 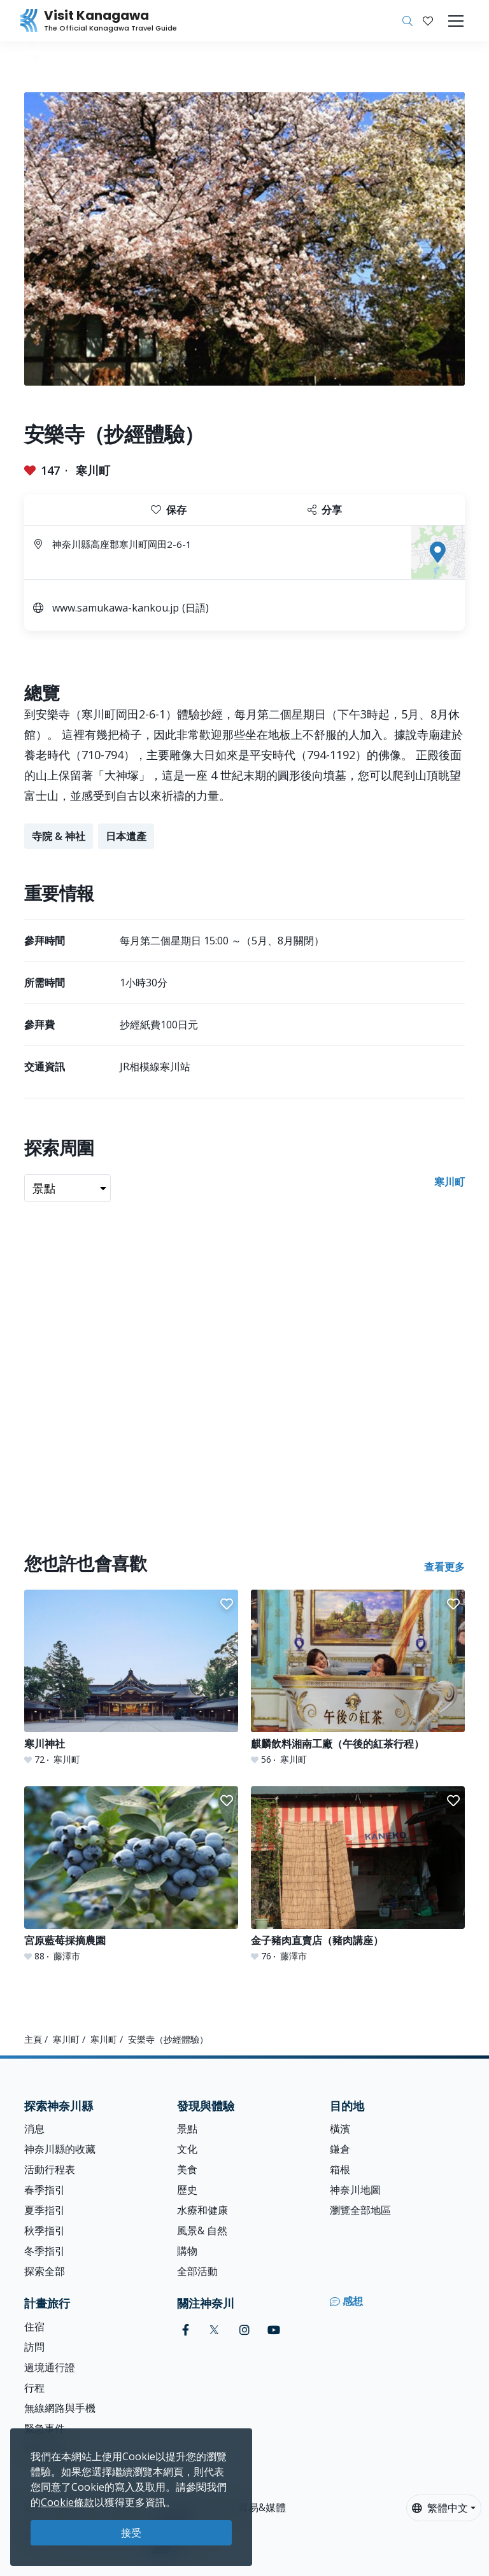 I want to click on 接受, so click(x=131, y=2533).